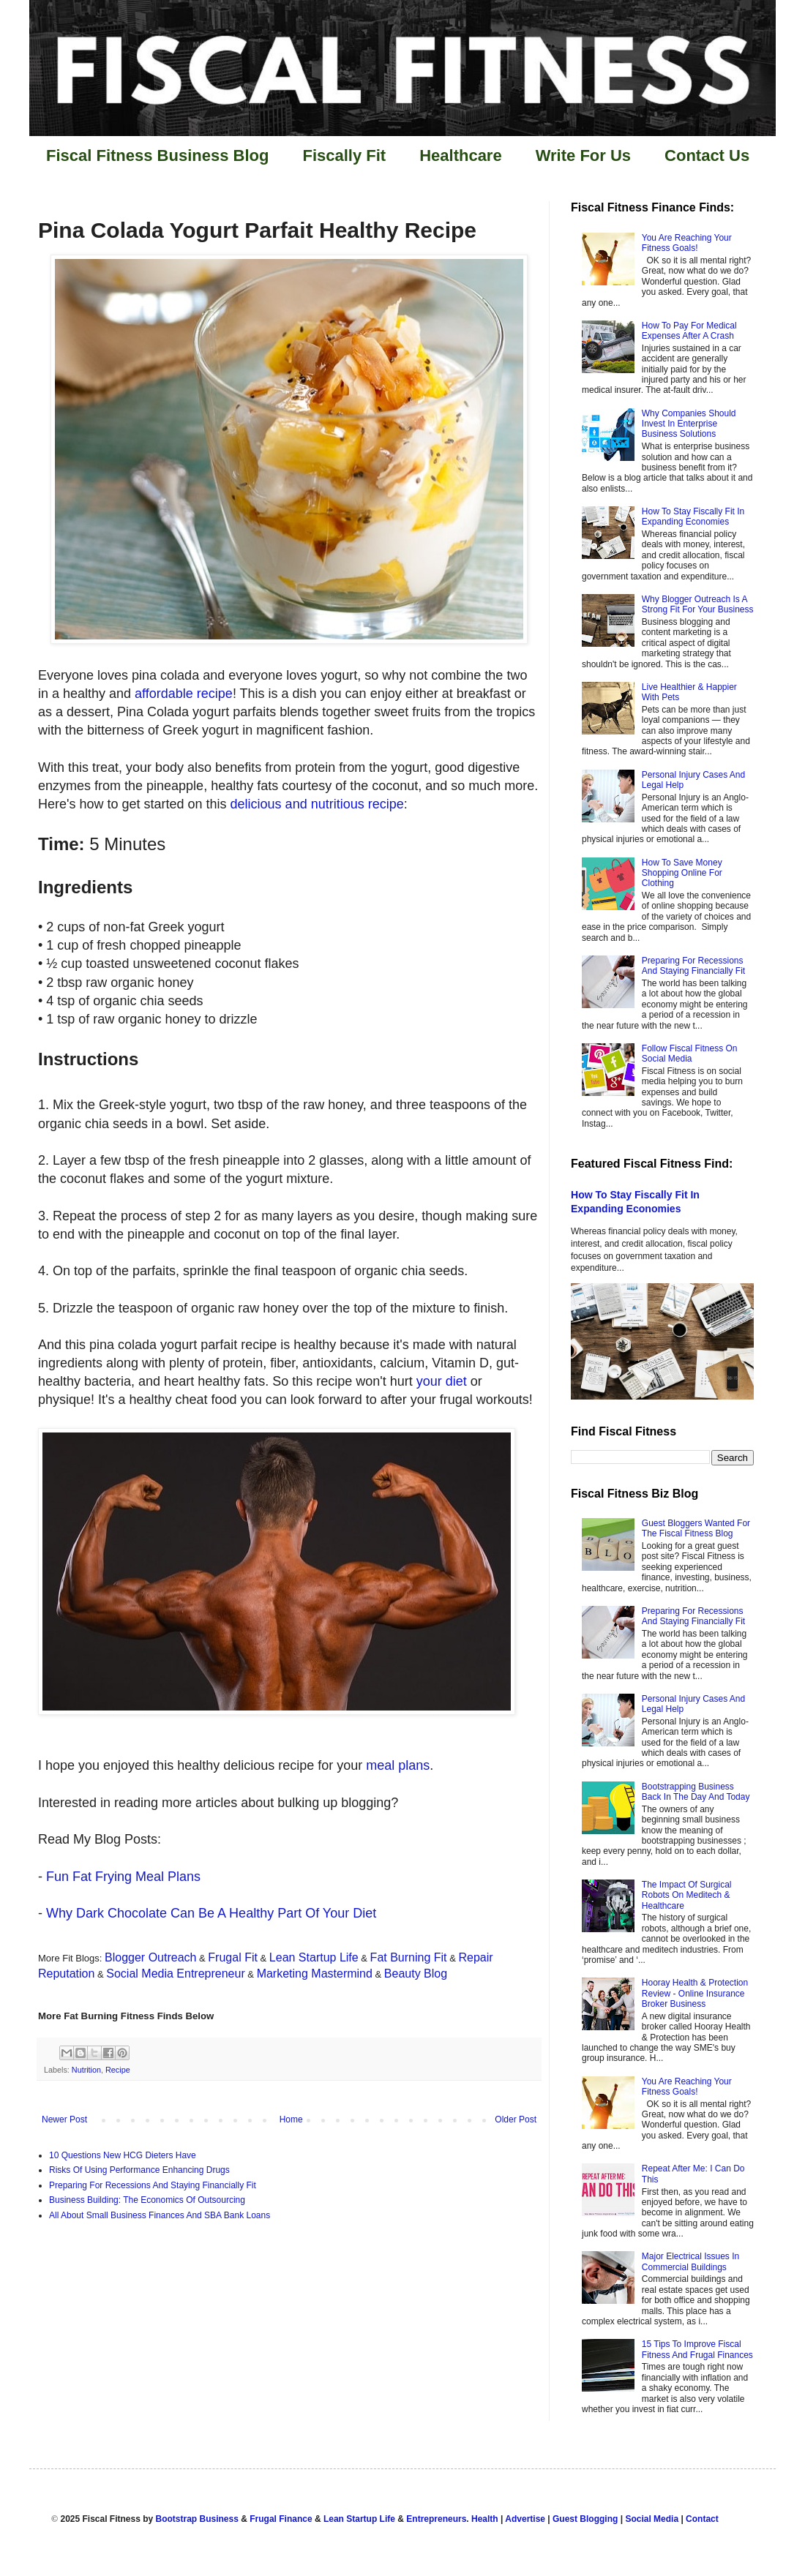  I want to click on Guest Blogging, so click(585, 2519).